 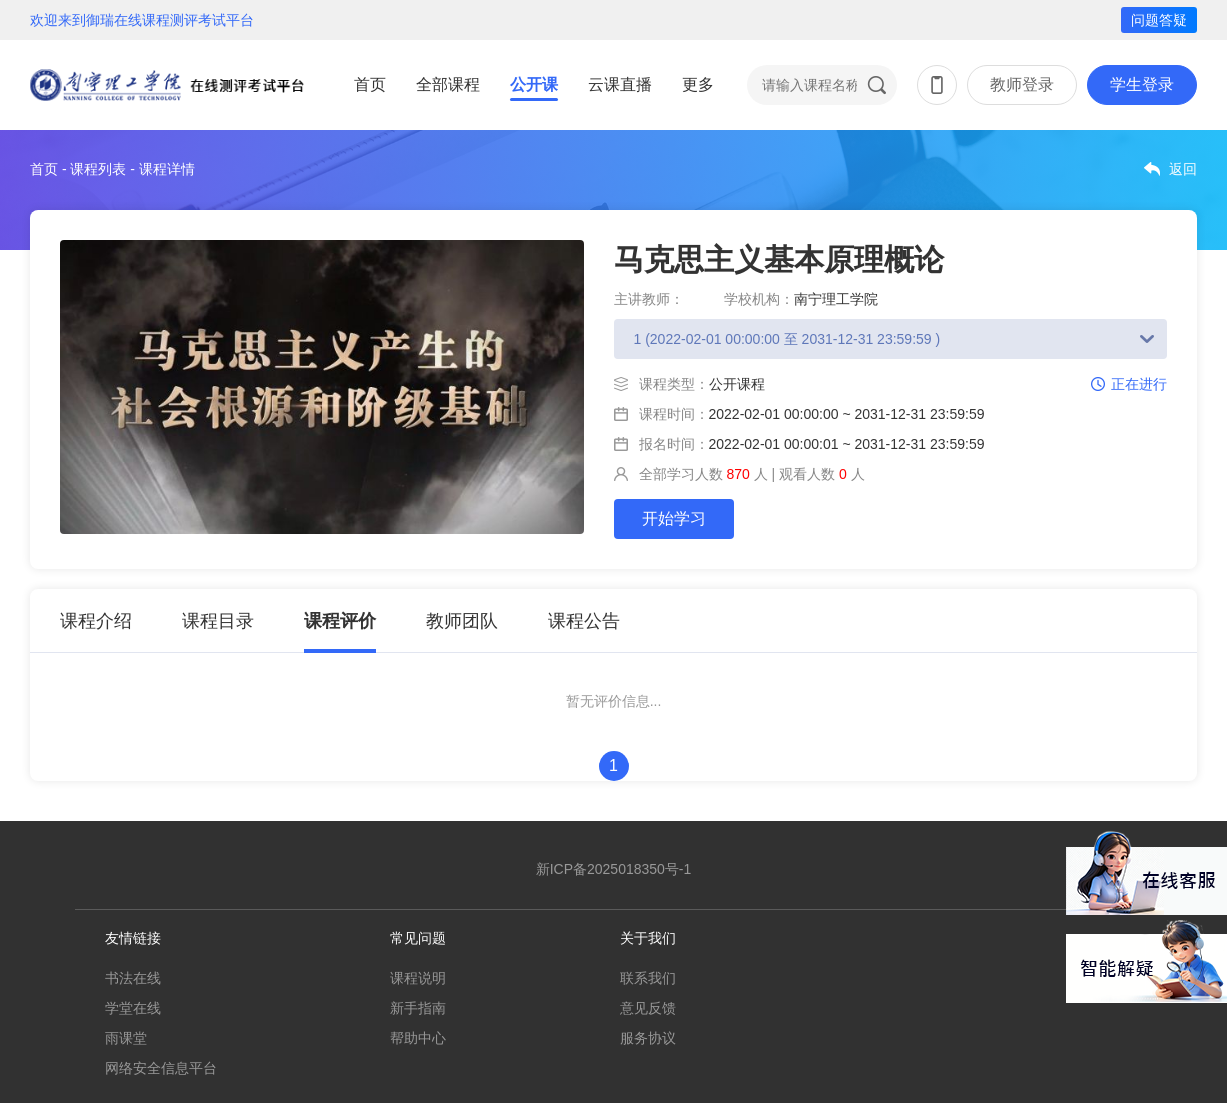 What do you see at coordinates (1159, 20) in the screenshot?
I see `问题答疑` at bounding box center [1159, 20].